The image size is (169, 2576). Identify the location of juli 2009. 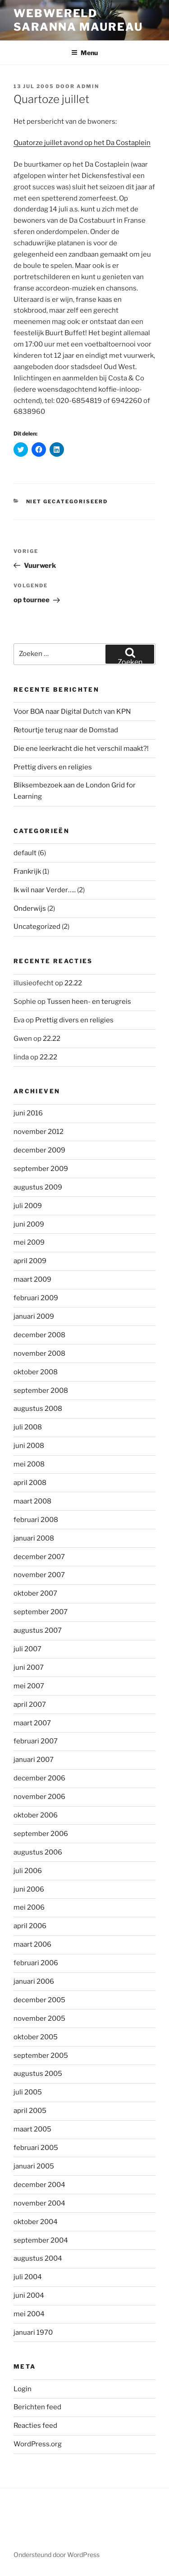
(28, 1206).